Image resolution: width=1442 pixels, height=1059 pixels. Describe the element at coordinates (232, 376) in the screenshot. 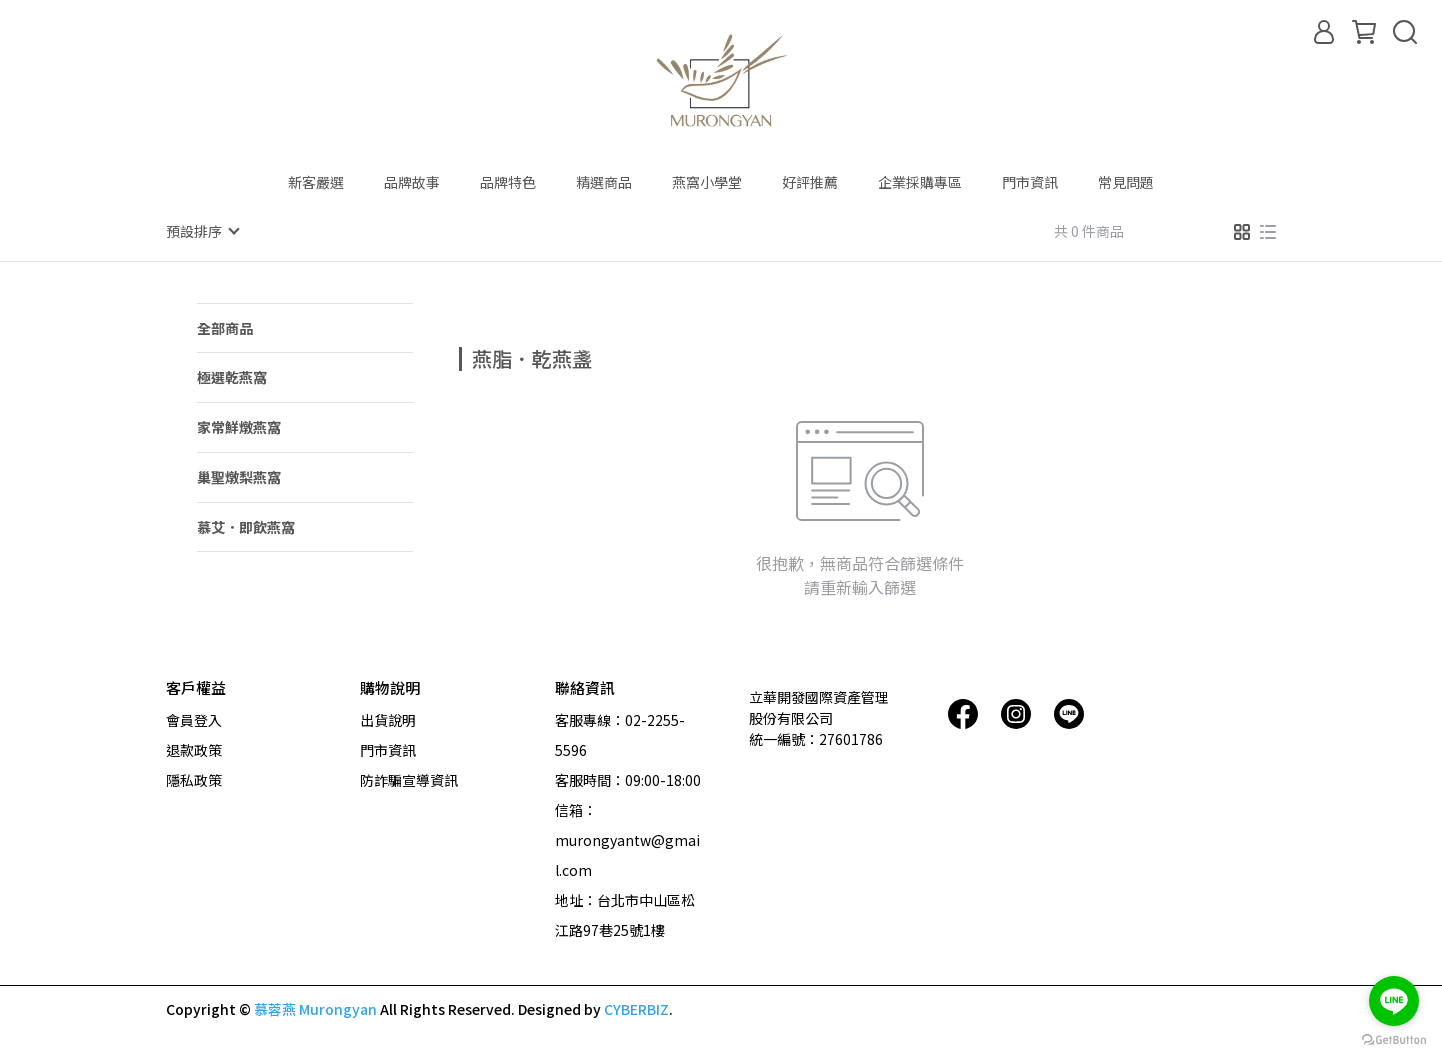

I see `極選乾燕窩` at that location.